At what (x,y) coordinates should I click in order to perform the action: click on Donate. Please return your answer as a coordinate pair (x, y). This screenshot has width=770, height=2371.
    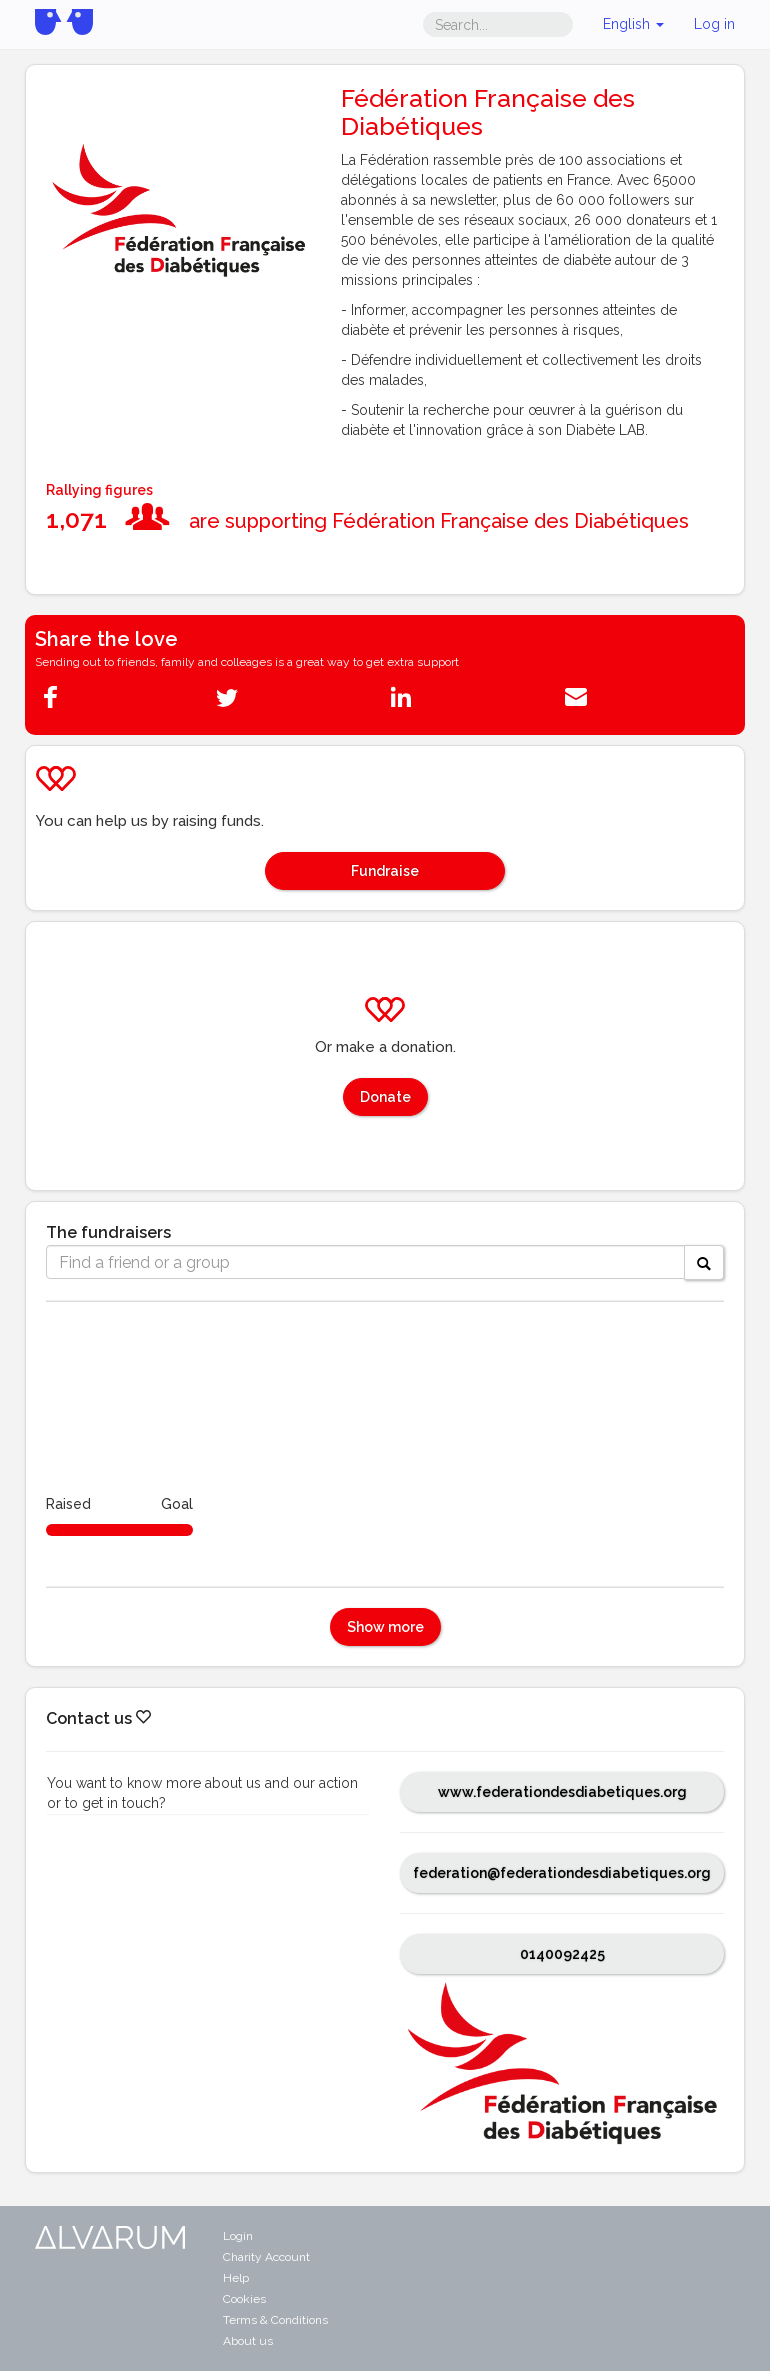
    Looking at the image, I should click on (385, 1097).